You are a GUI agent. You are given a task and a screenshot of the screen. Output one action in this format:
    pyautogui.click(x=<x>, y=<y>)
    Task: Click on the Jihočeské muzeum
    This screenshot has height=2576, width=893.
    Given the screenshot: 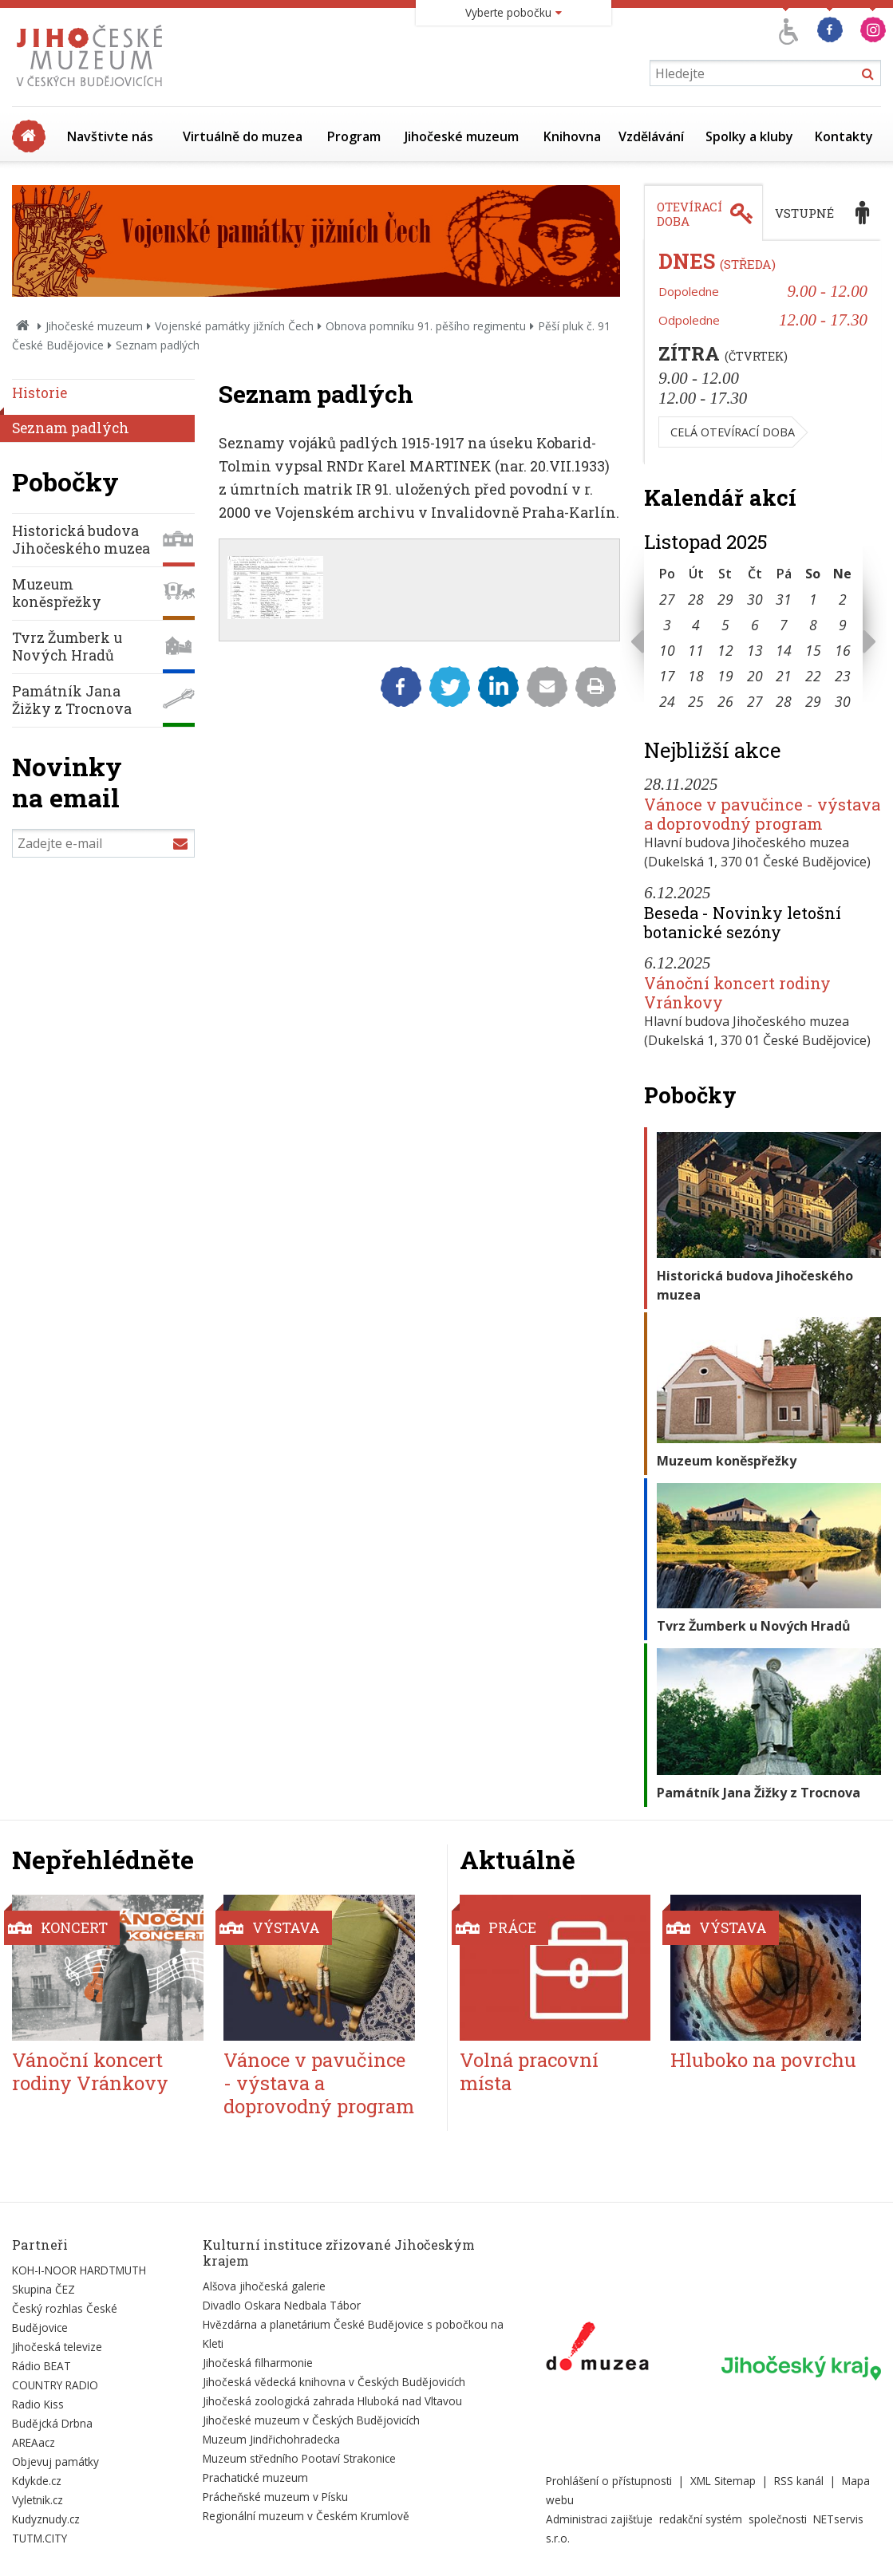 What is the action you would take?
    pyautogui.click(x=462, y=136)
    